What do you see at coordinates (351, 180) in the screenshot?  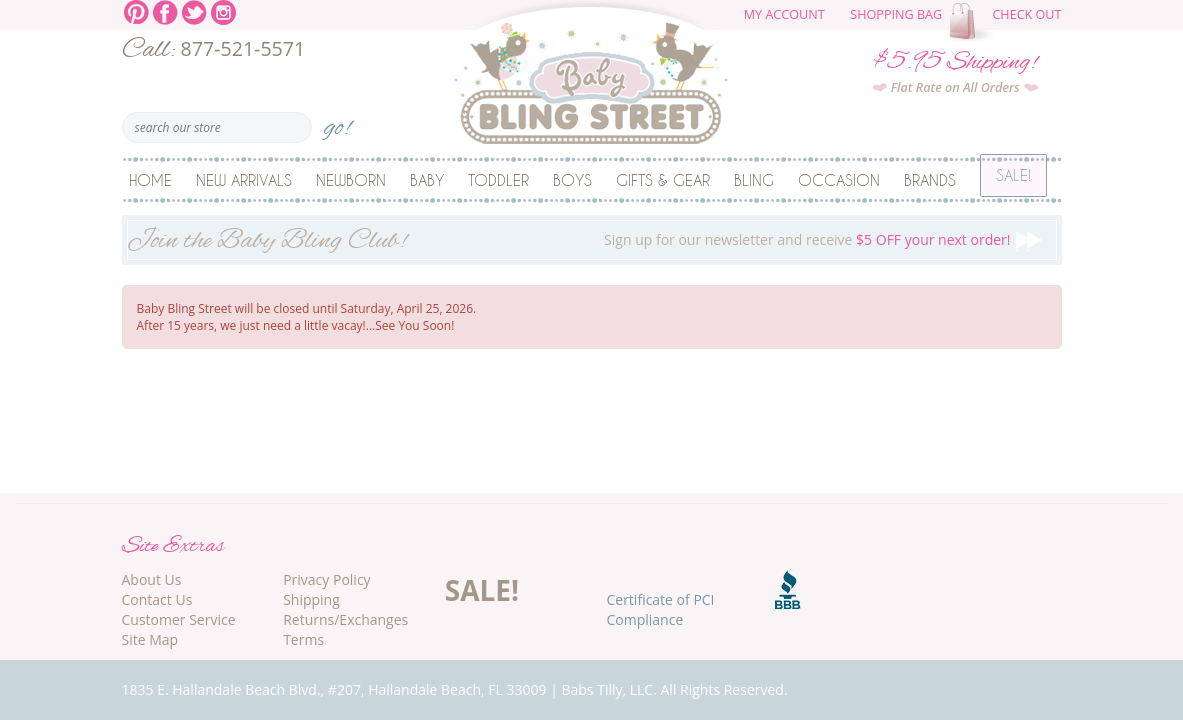 I see `Newborn` at bounding box center [351, 180].